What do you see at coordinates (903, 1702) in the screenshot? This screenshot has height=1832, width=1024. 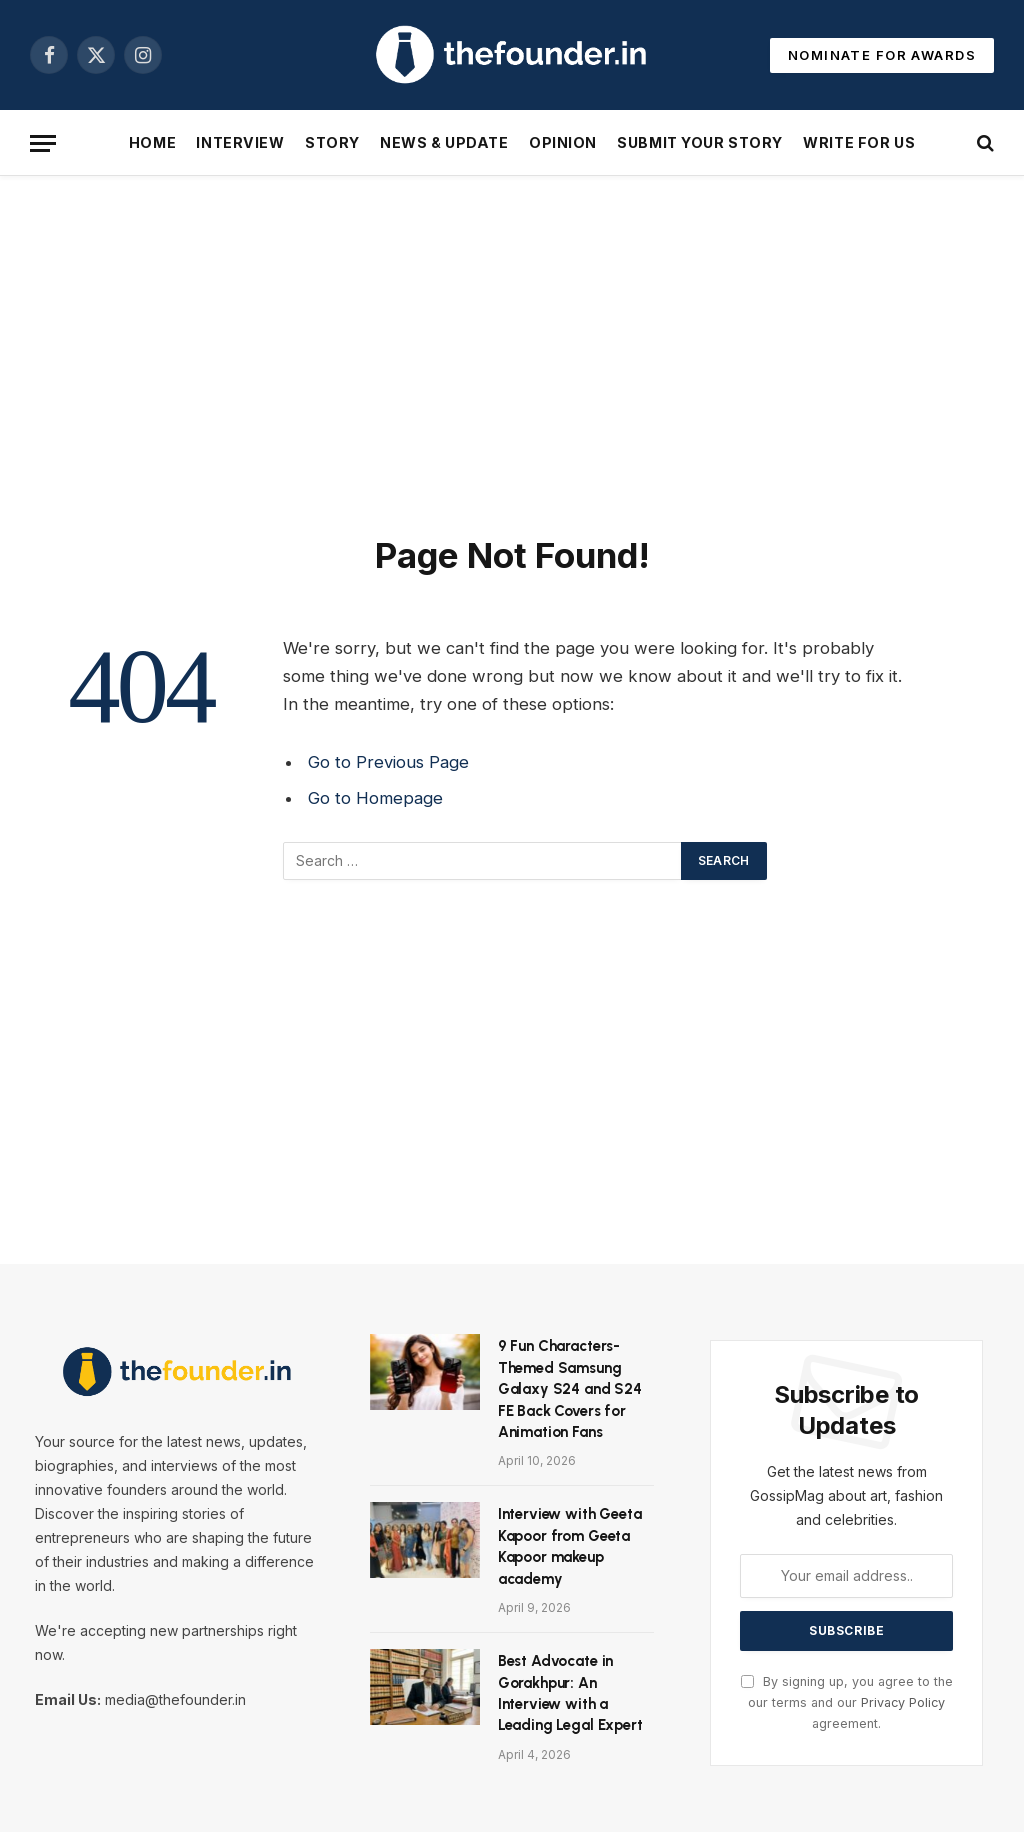 I see `Privacy Policy` at bounding box center [903, 1702].